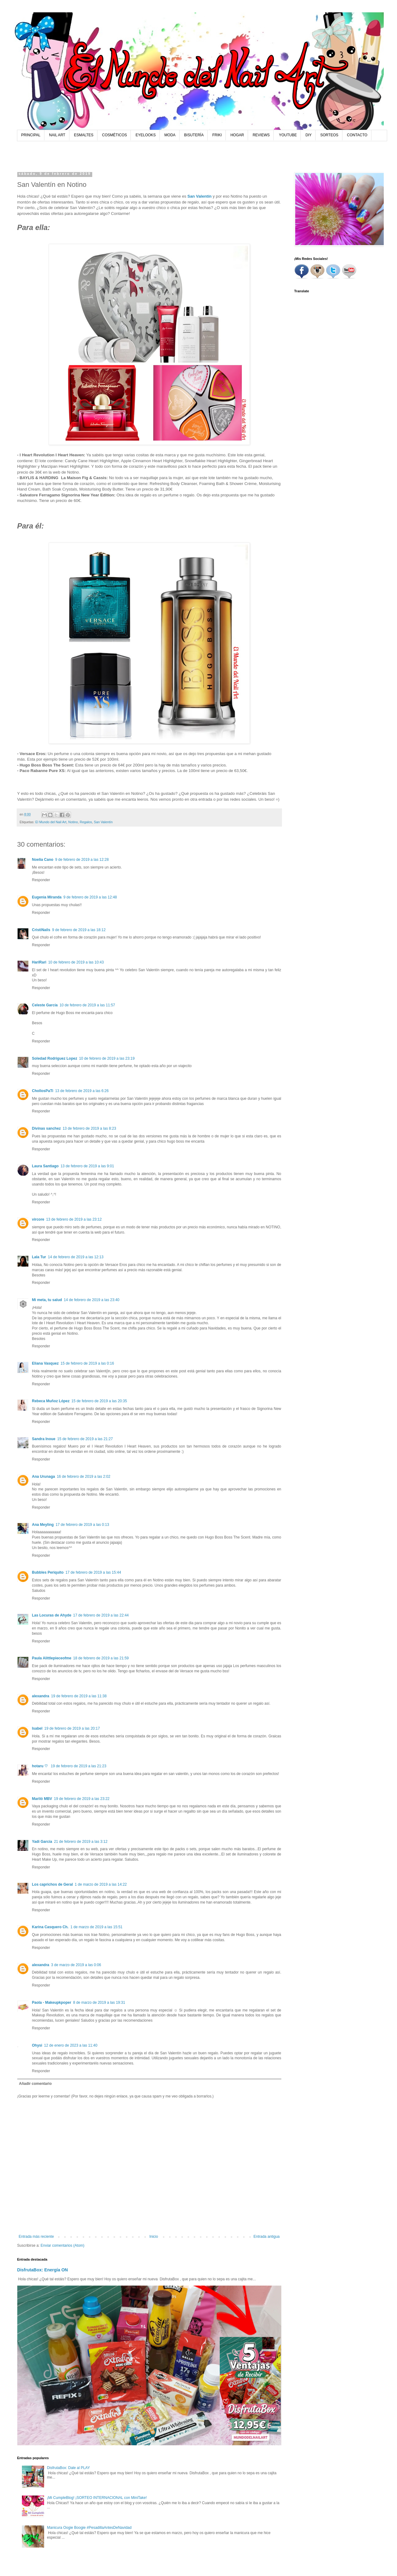 The height and width of the screenshot is (2576, 397). I want to click on Laura Santiago, so click(45, 1166).